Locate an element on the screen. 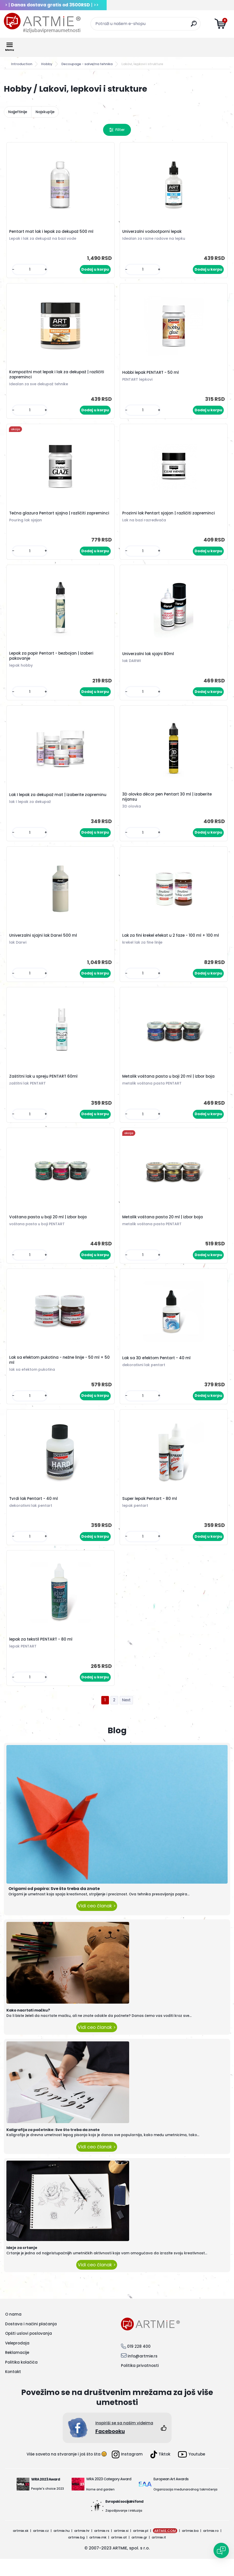 This screenshot has width=234, height=2576. Metalik voštana pasta 20 ml | izbor boja is located at coordinates (163, 1228).